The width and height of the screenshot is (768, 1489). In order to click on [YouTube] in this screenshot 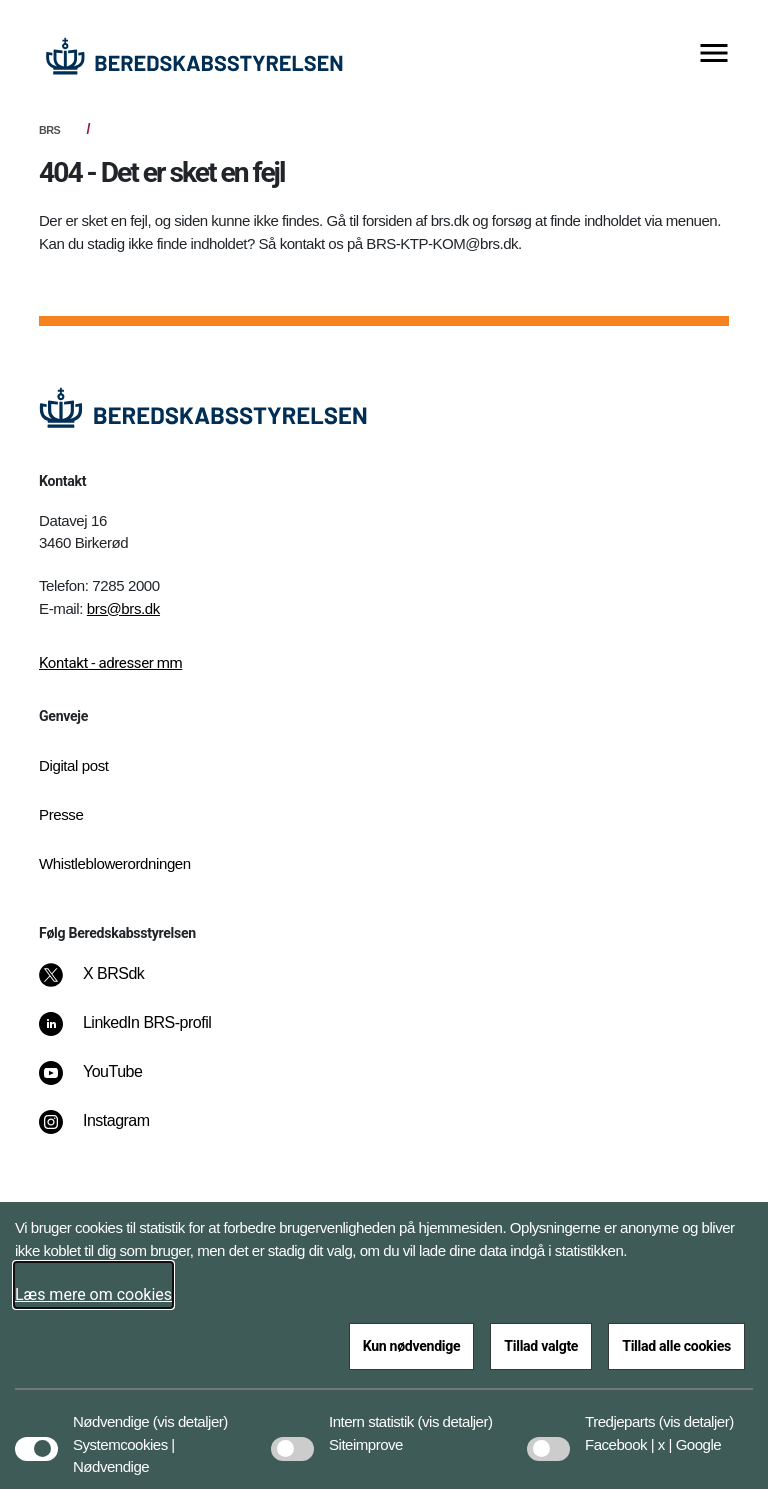, I will do `click(104, 1082)`.